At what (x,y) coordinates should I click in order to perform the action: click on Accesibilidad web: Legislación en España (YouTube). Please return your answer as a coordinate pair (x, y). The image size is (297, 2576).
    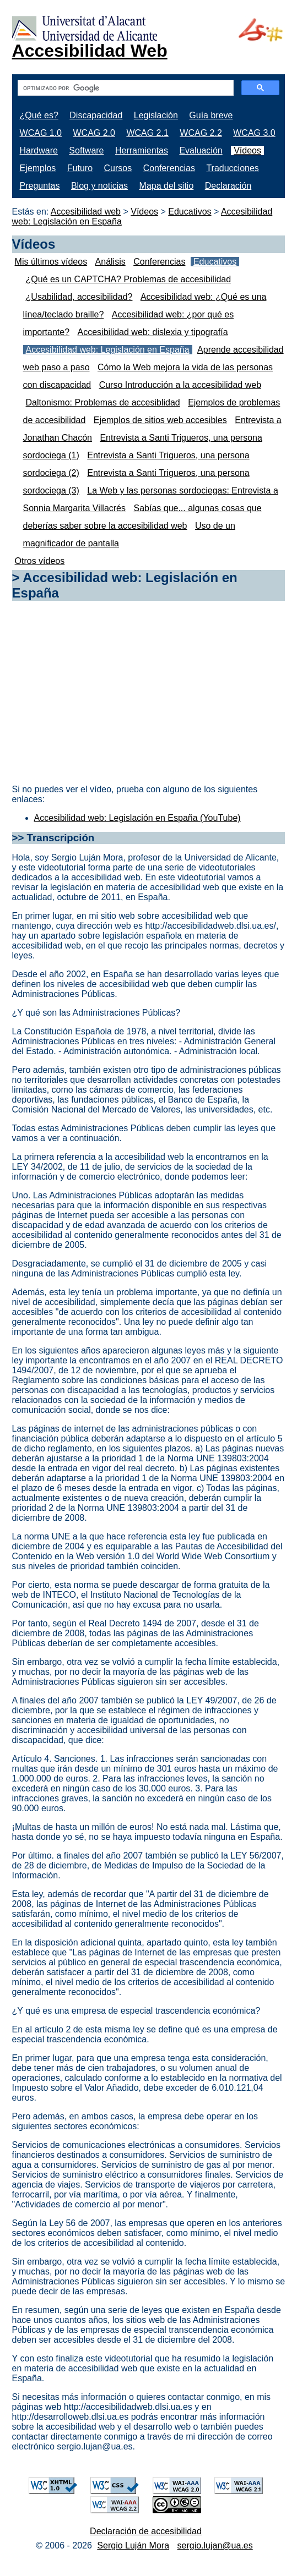
    Looking at the image, I should click on (137, 818).